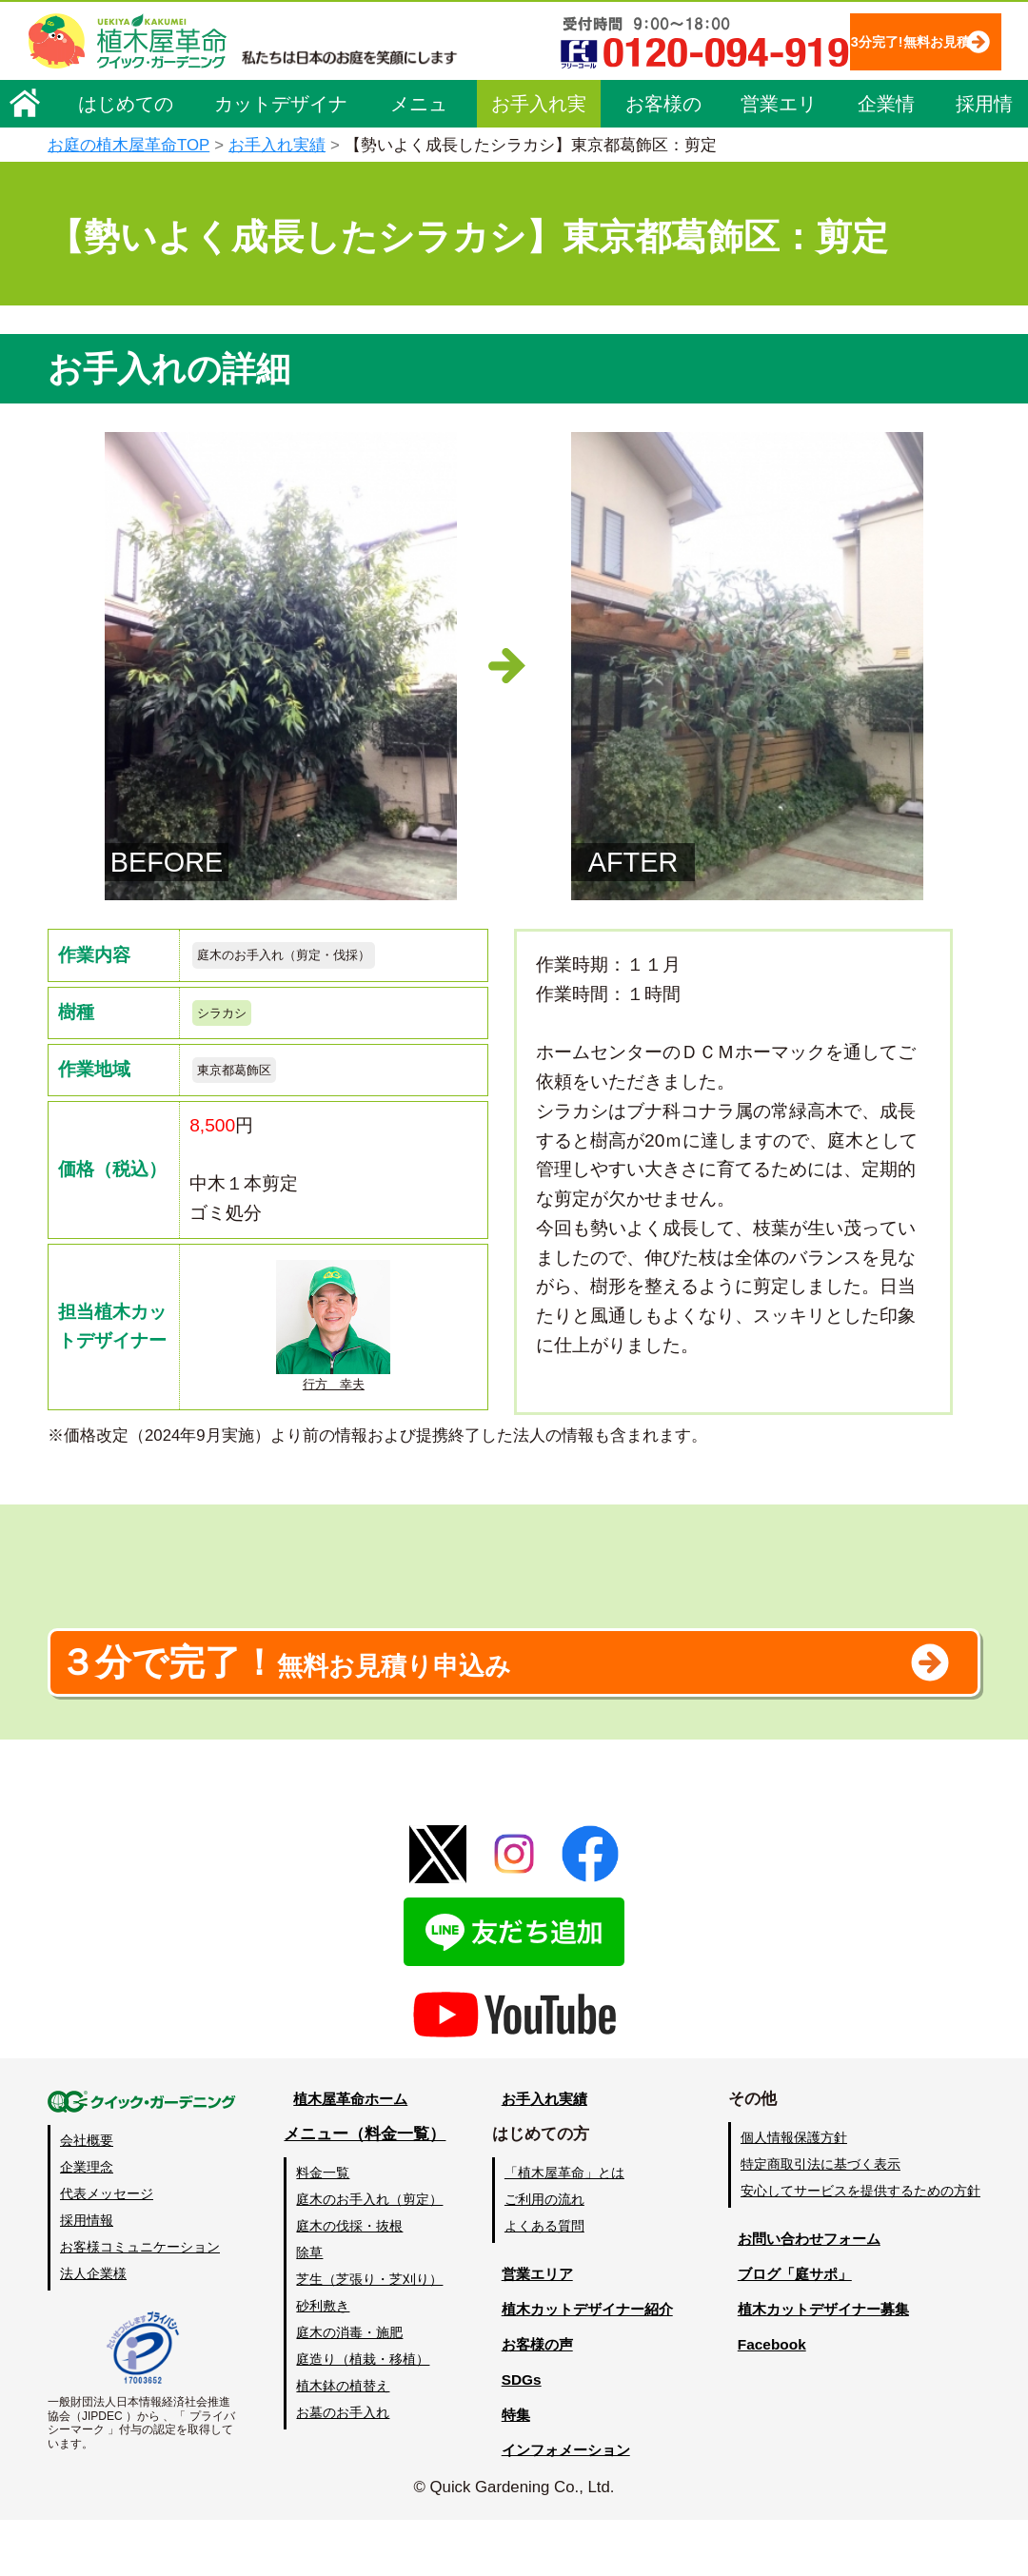 The height and width of the screenshot is (2576, 1028). I want to click on お問い合わせフォーム, so click(809, 2295).